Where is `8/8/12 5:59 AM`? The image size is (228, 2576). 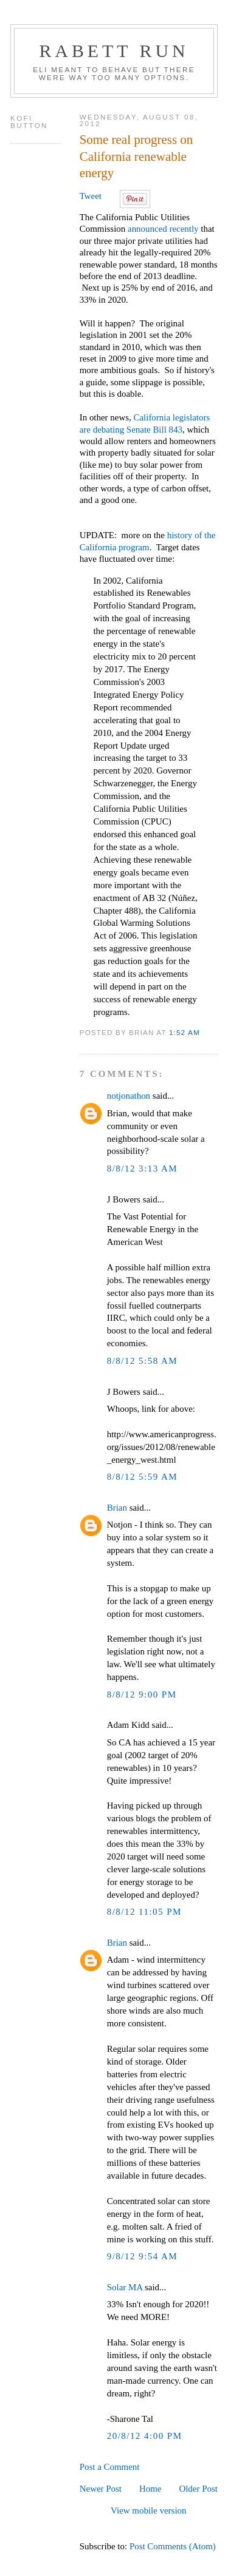 8/8/12 5:59 AM is located at coordinates (142, 1477).